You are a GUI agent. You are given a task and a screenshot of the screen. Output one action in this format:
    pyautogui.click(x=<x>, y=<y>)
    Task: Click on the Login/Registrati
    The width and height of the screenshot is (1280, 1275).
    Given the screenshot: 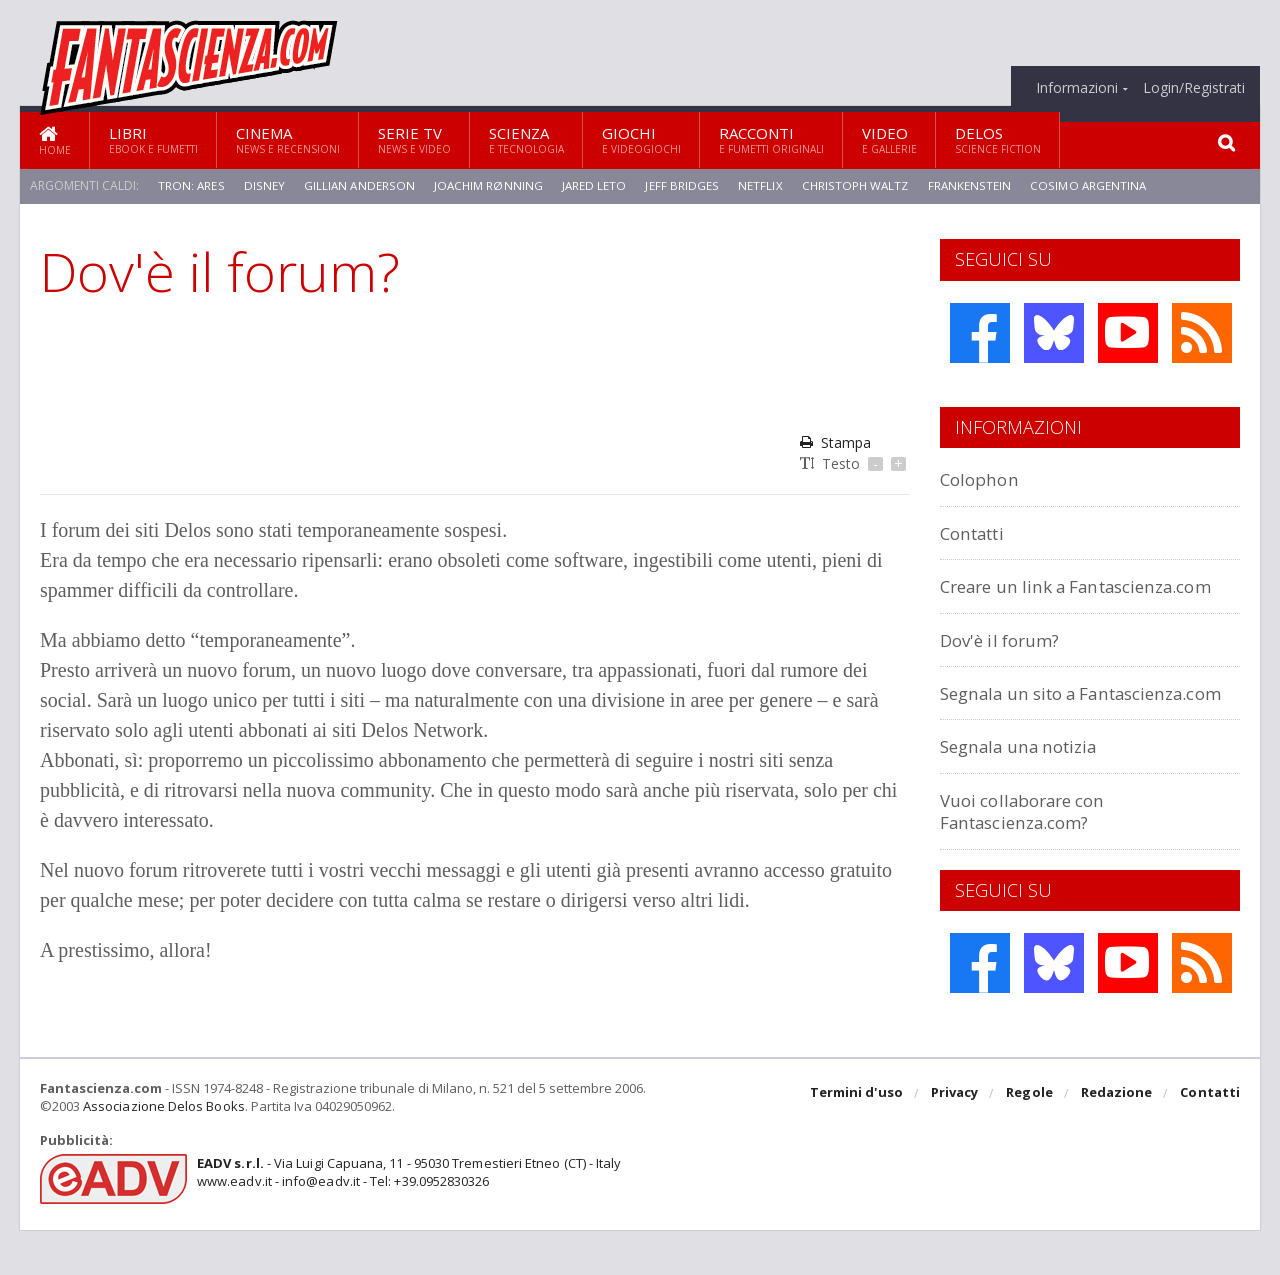 What is the action you would take?
    pyautogui.click(x=1194, y=88)
    